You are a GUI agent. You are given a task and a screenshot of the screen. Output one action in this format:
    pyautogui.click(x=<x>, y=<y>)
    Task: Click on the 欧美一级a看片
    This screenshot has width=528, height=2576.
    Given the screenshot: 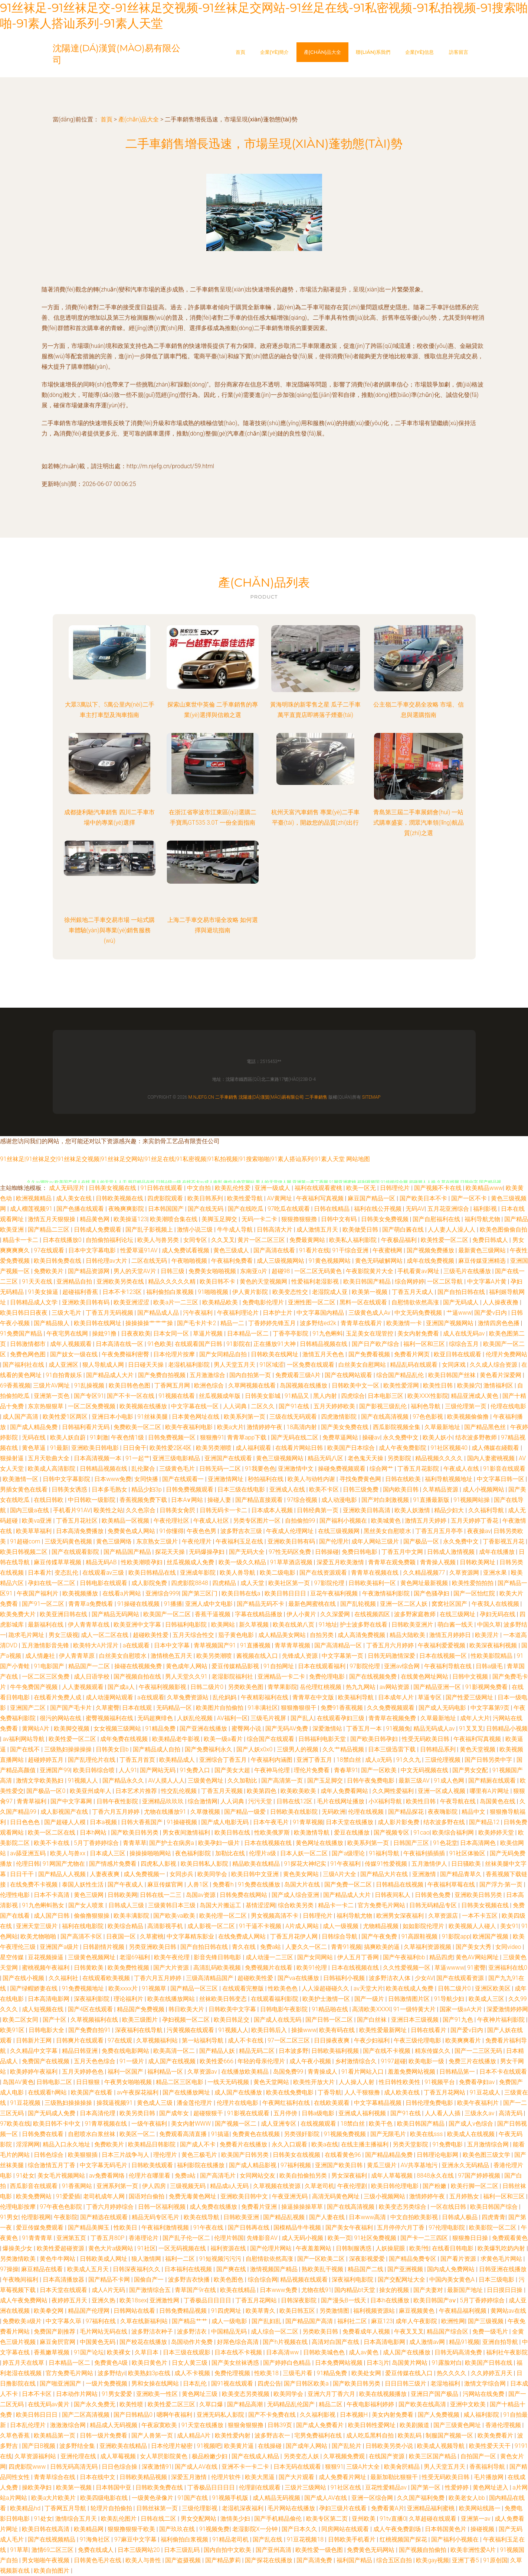 What is the action you would take?
    pyautogui.click(x=224, y=1738)
    